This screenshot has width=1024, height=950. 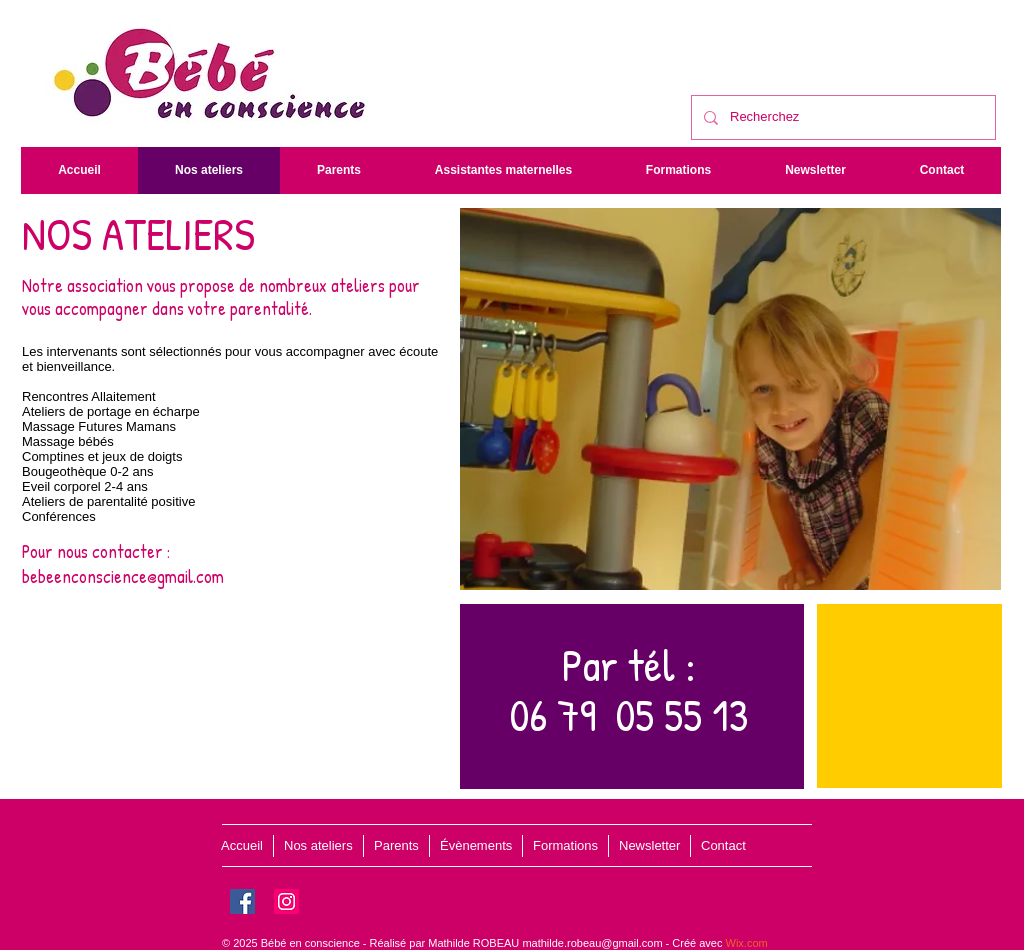 I want to click on mathilde.robeau@gmail.com, so click(x=592, y=943).